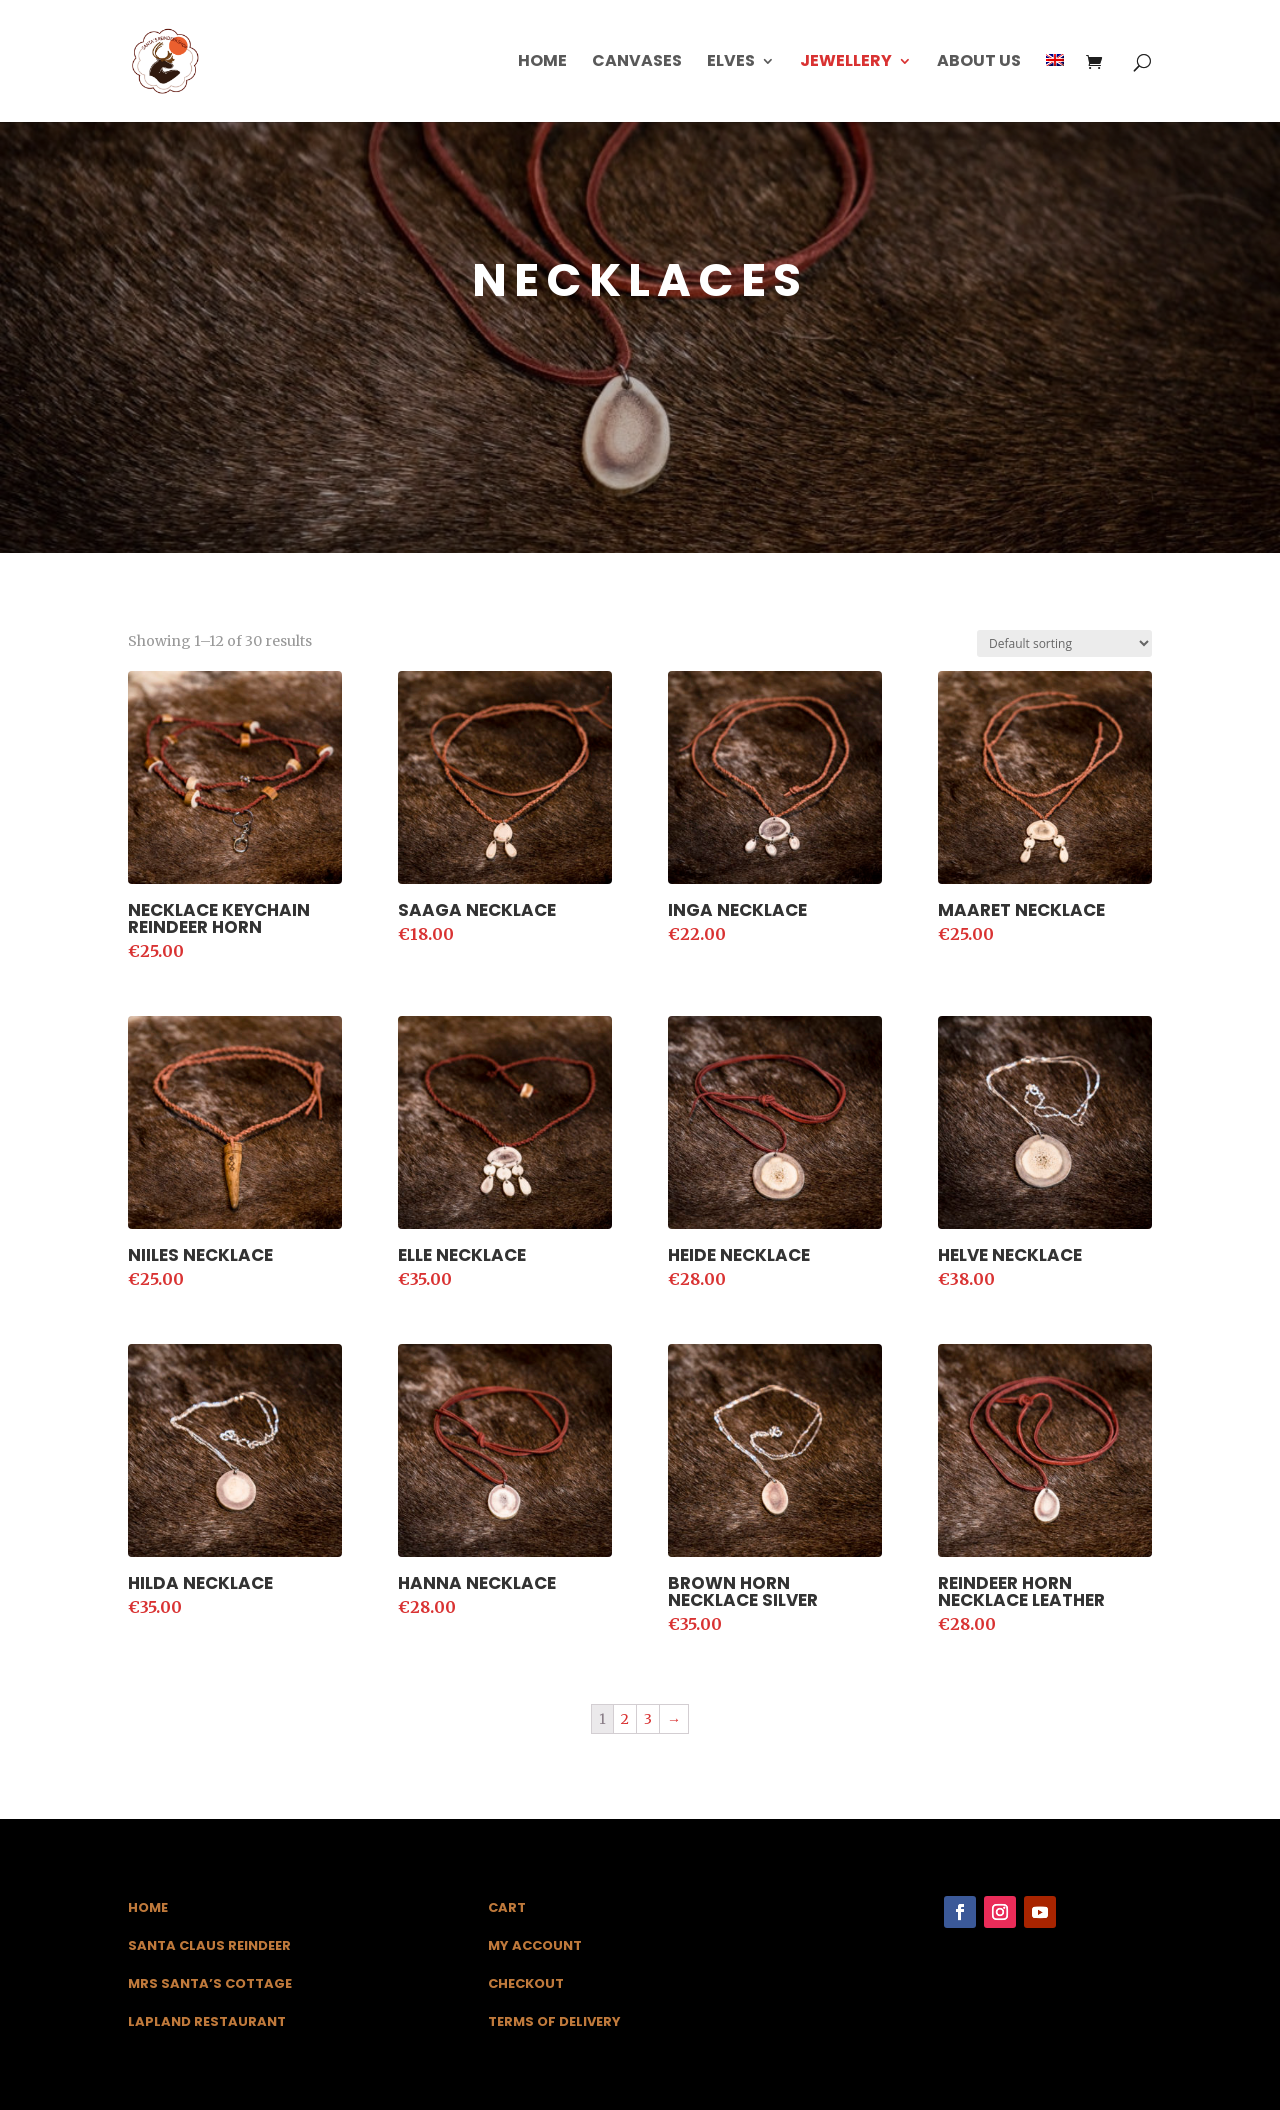 Image resolution: width=1280 pixels, height=2110 pixels. What do you see at coordinates (846, 63) in the screenshot?
I see `Jewellery` at bounding box center [846, 63].